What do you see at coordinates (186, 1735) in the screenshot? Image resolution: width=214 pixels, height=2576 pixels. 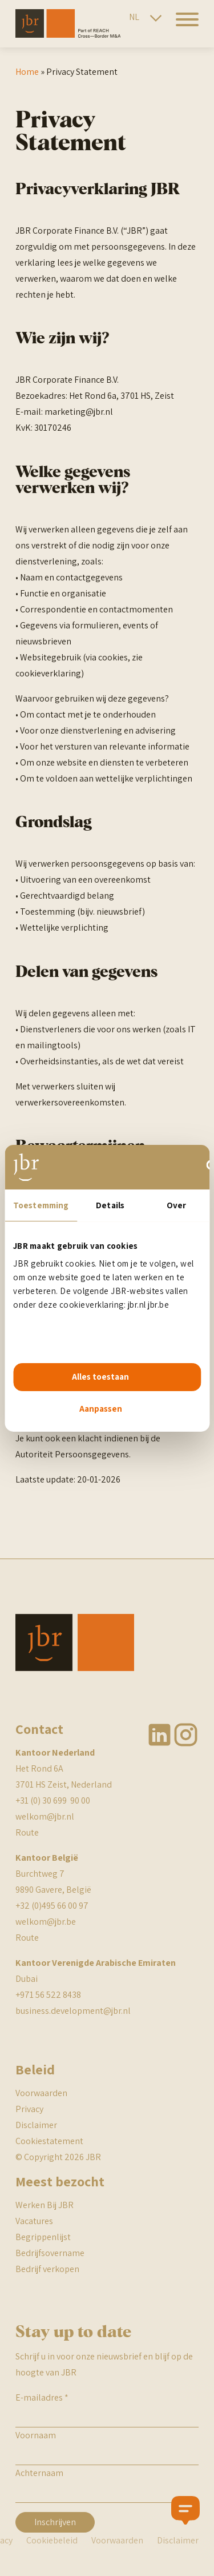 I see `Instagram [JBR Instagram]` at bounding box center [186, 1735].